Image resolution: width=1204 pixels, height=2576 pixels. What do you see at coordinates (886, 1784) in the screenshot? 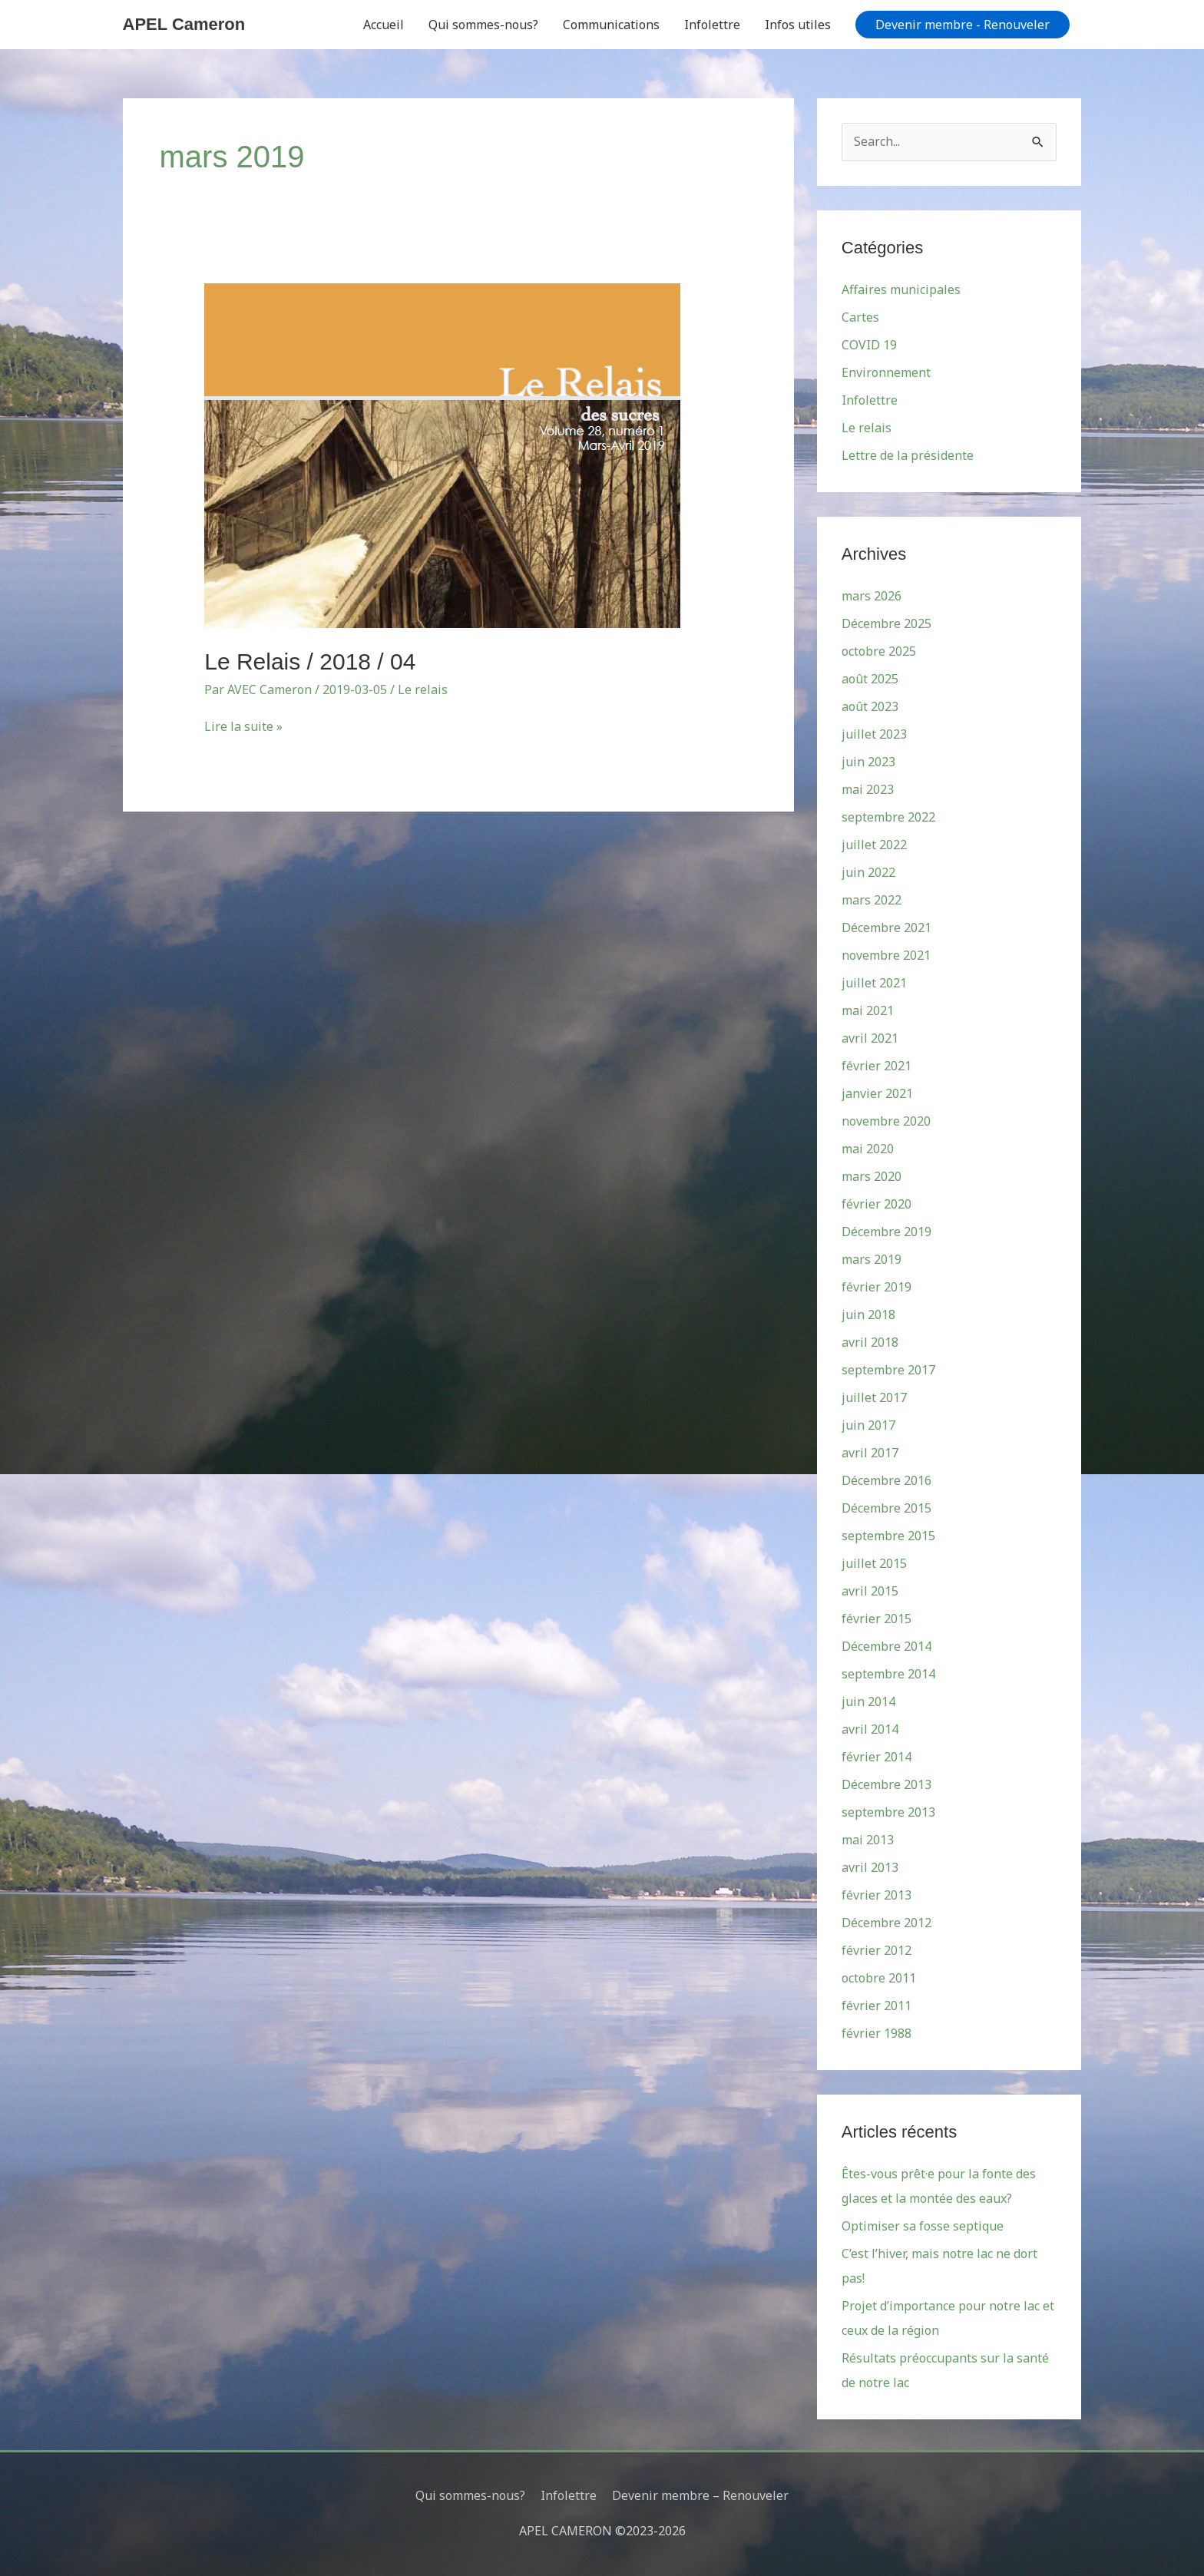
I see `Décembre 2013` at bounding box center [886, 1784].